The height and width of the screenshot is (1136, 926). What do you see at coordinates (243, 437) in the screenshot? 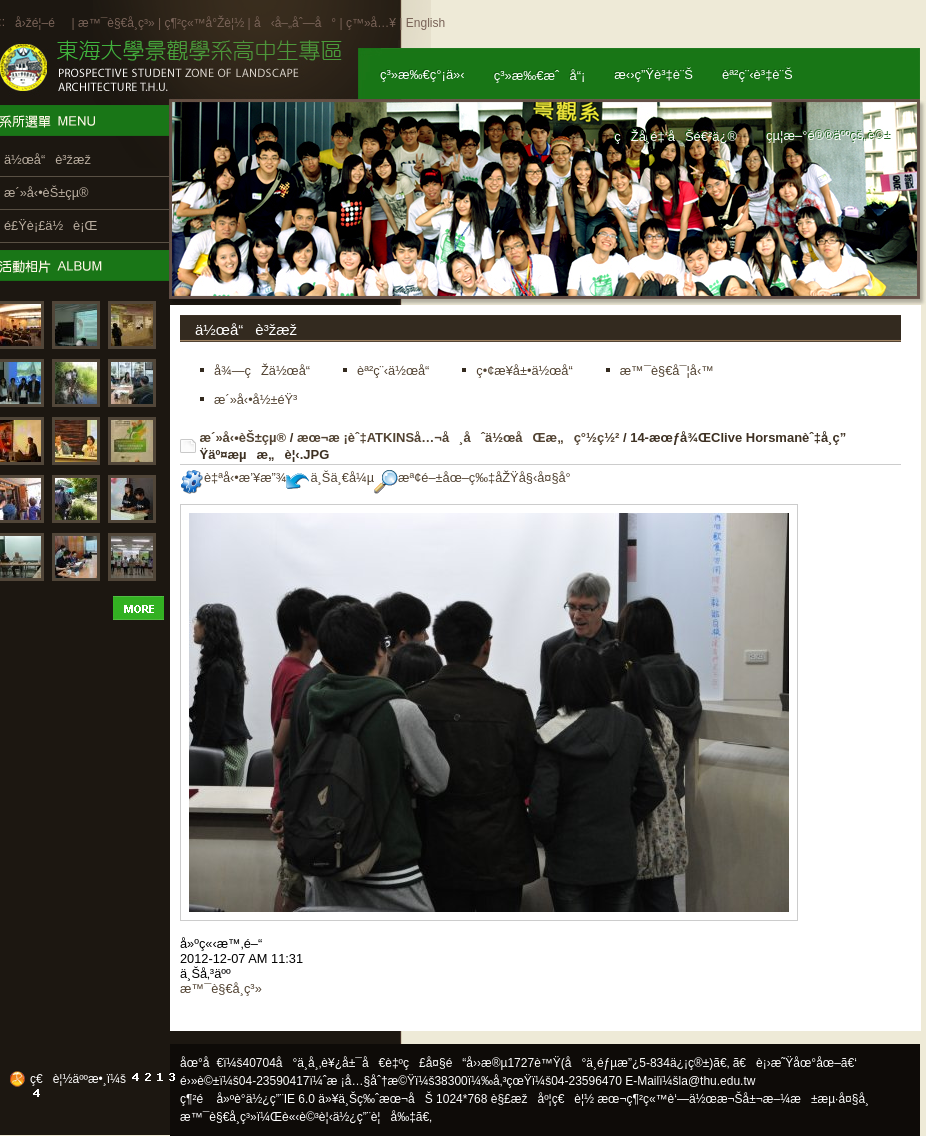
I see `æ´»å‹•èŠ±çµ®` at bounding box center [243, 437].